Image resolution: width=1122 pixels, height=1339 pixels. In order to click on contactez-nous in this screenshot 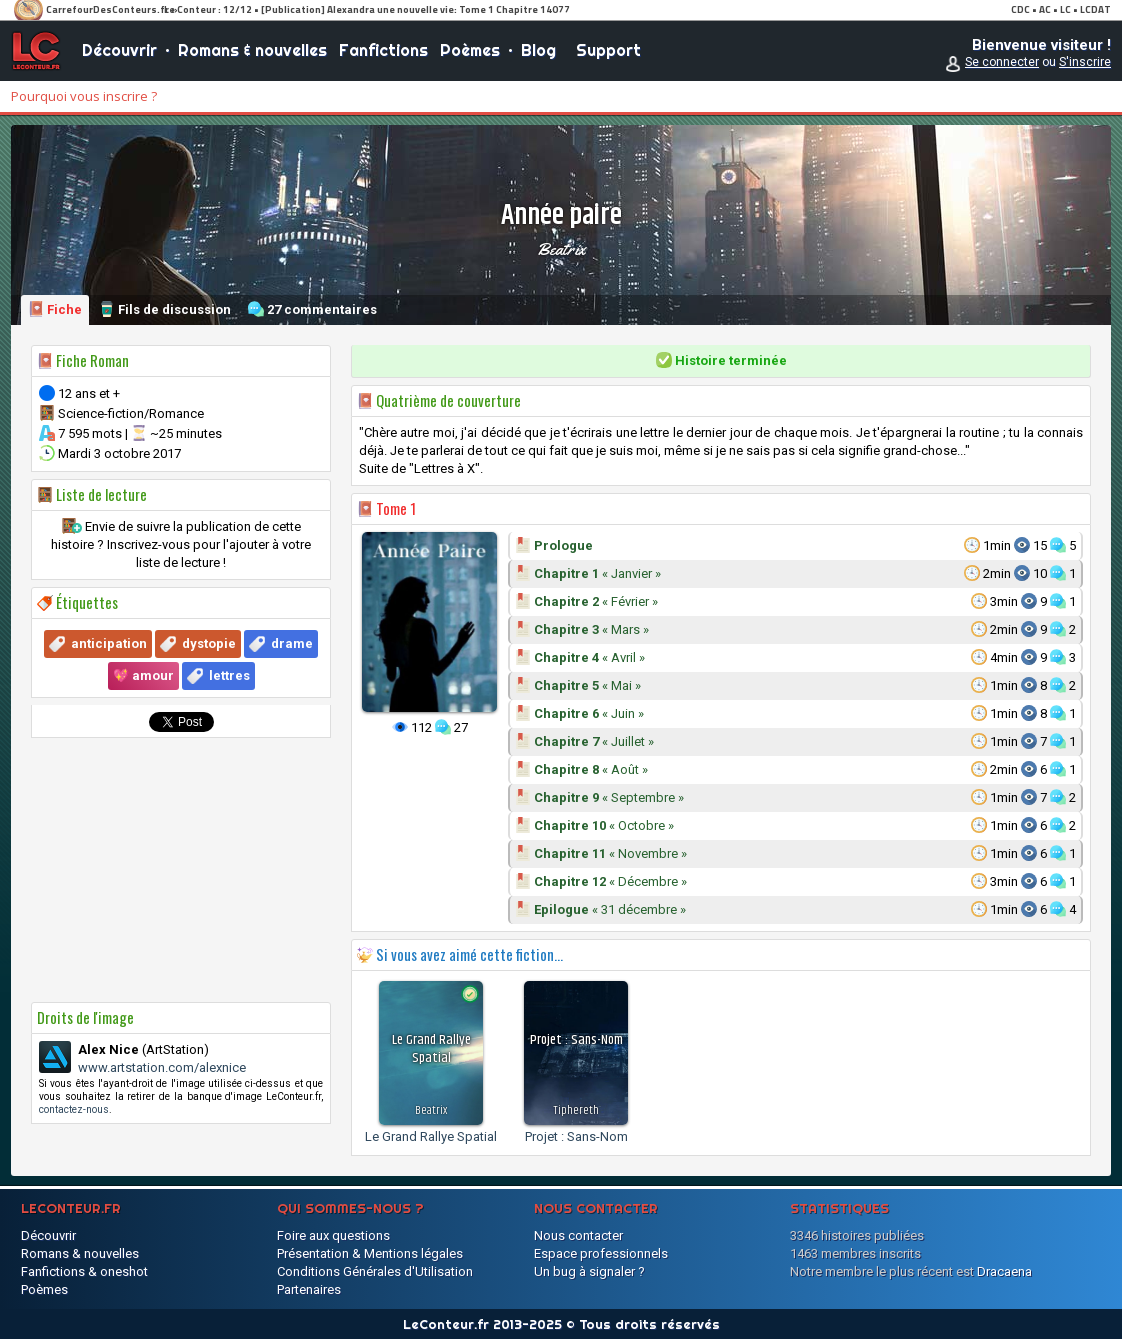, I will do `click(74, 1109)`.